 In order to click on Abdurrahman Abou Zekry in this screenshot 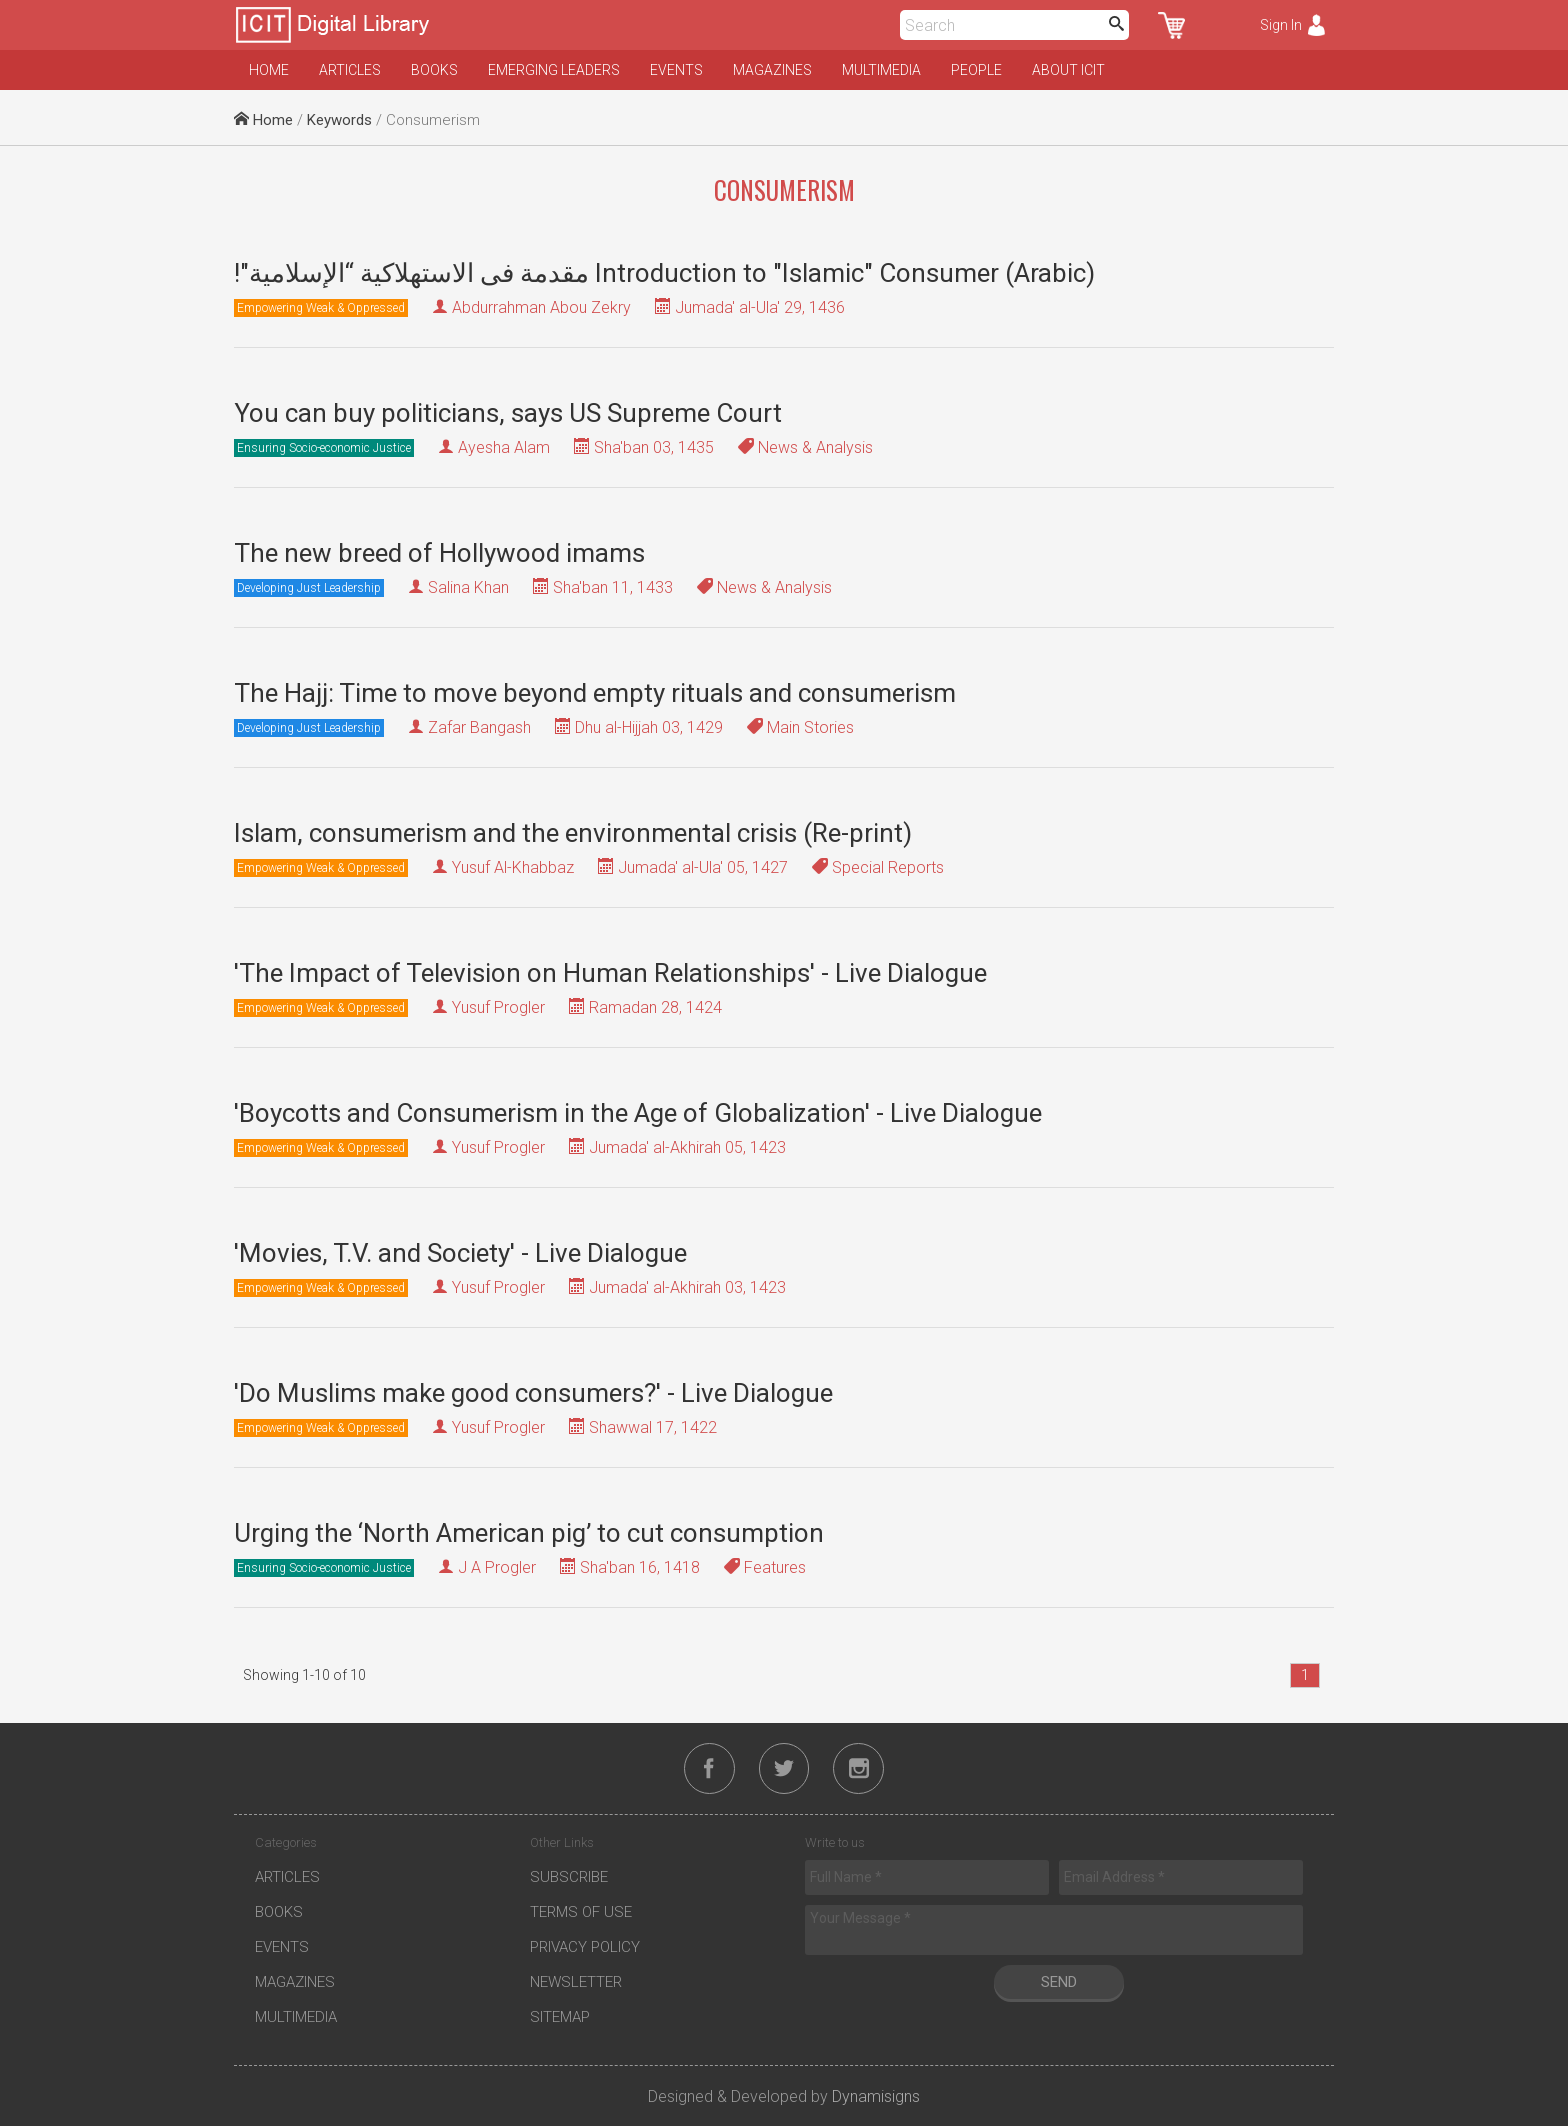, I will do `click(541, 307)`.